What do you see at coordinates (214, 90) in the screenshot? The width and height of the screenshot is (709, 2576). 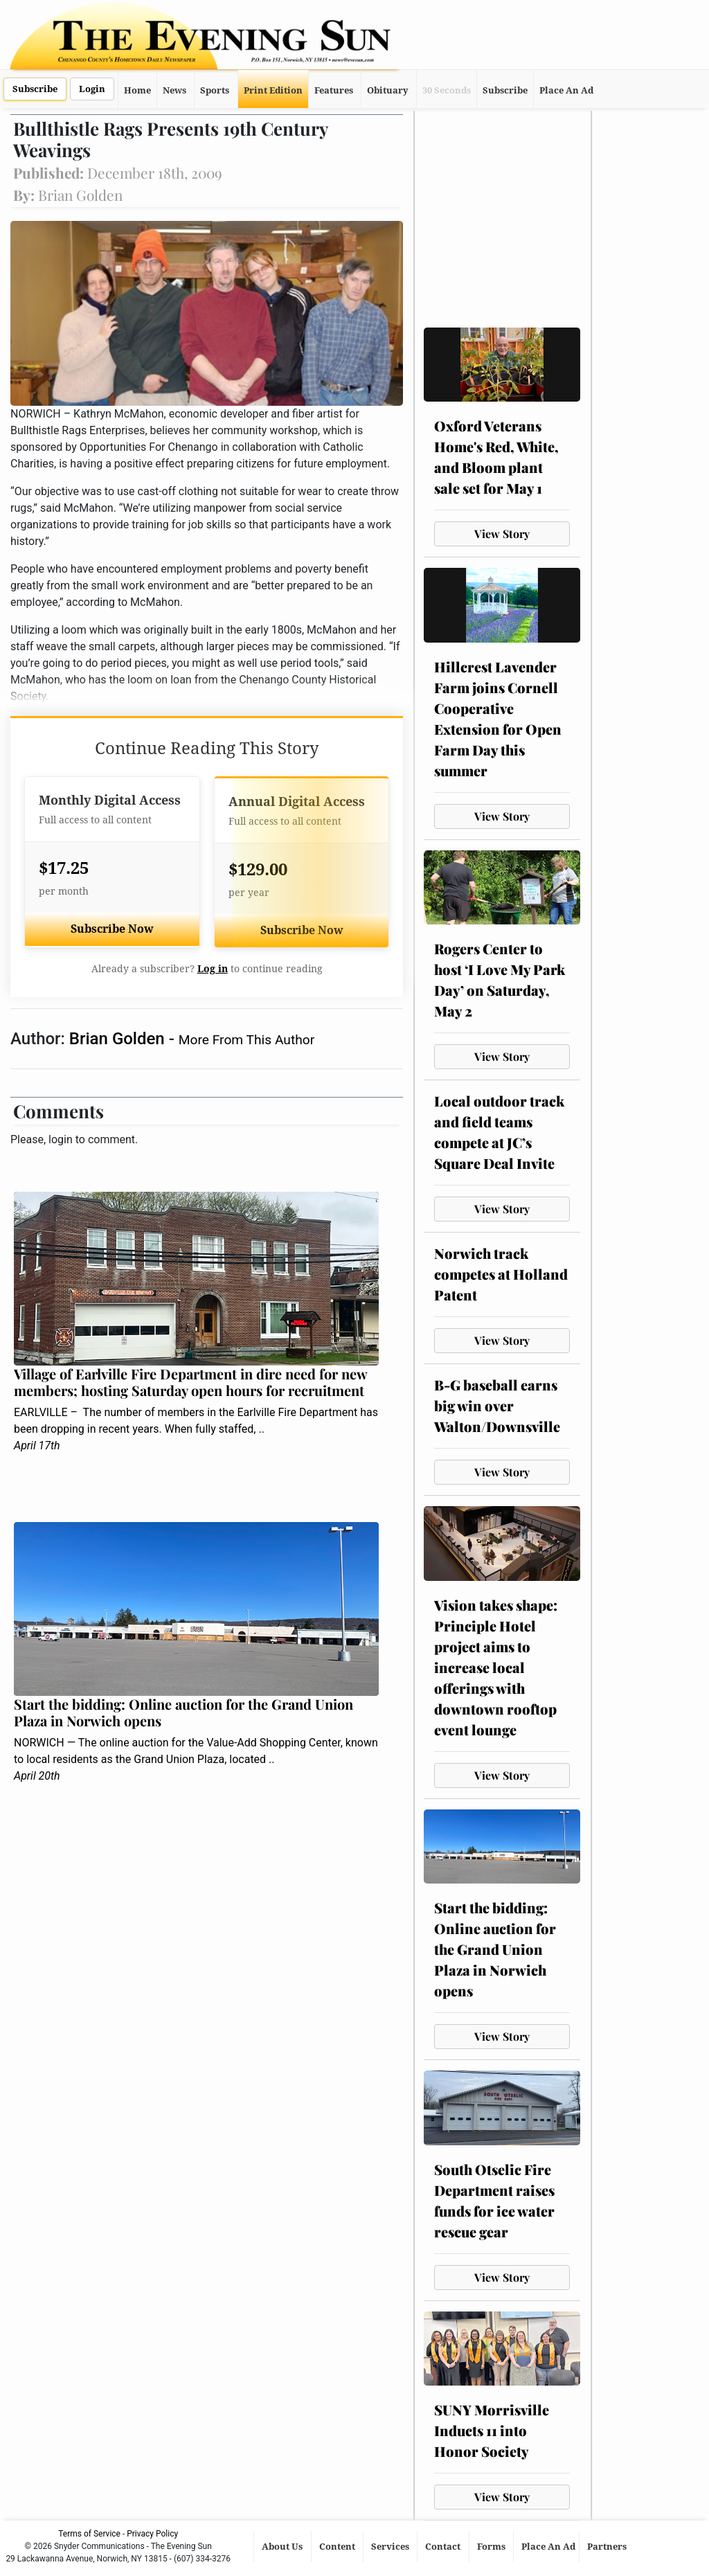 I see `Sports [button]` at bounding box center [214, 90].